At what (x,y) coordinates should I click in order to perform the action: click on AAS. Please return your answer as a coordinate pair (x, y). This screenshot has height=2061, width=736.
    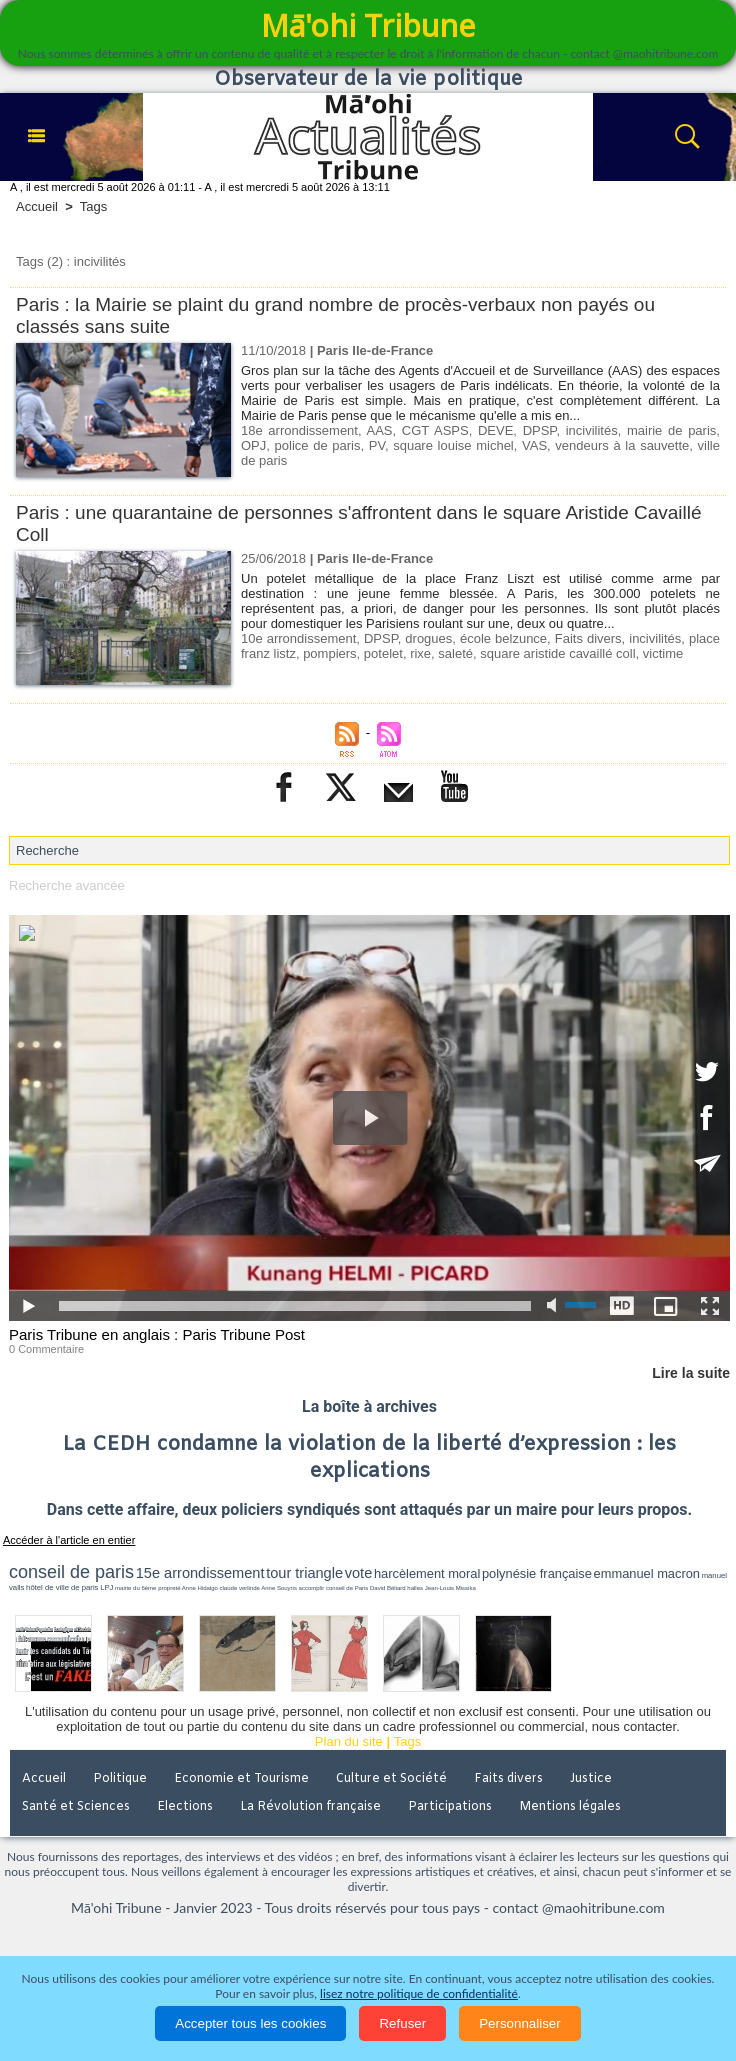
    Looking at the image, I should click on (380, 430).